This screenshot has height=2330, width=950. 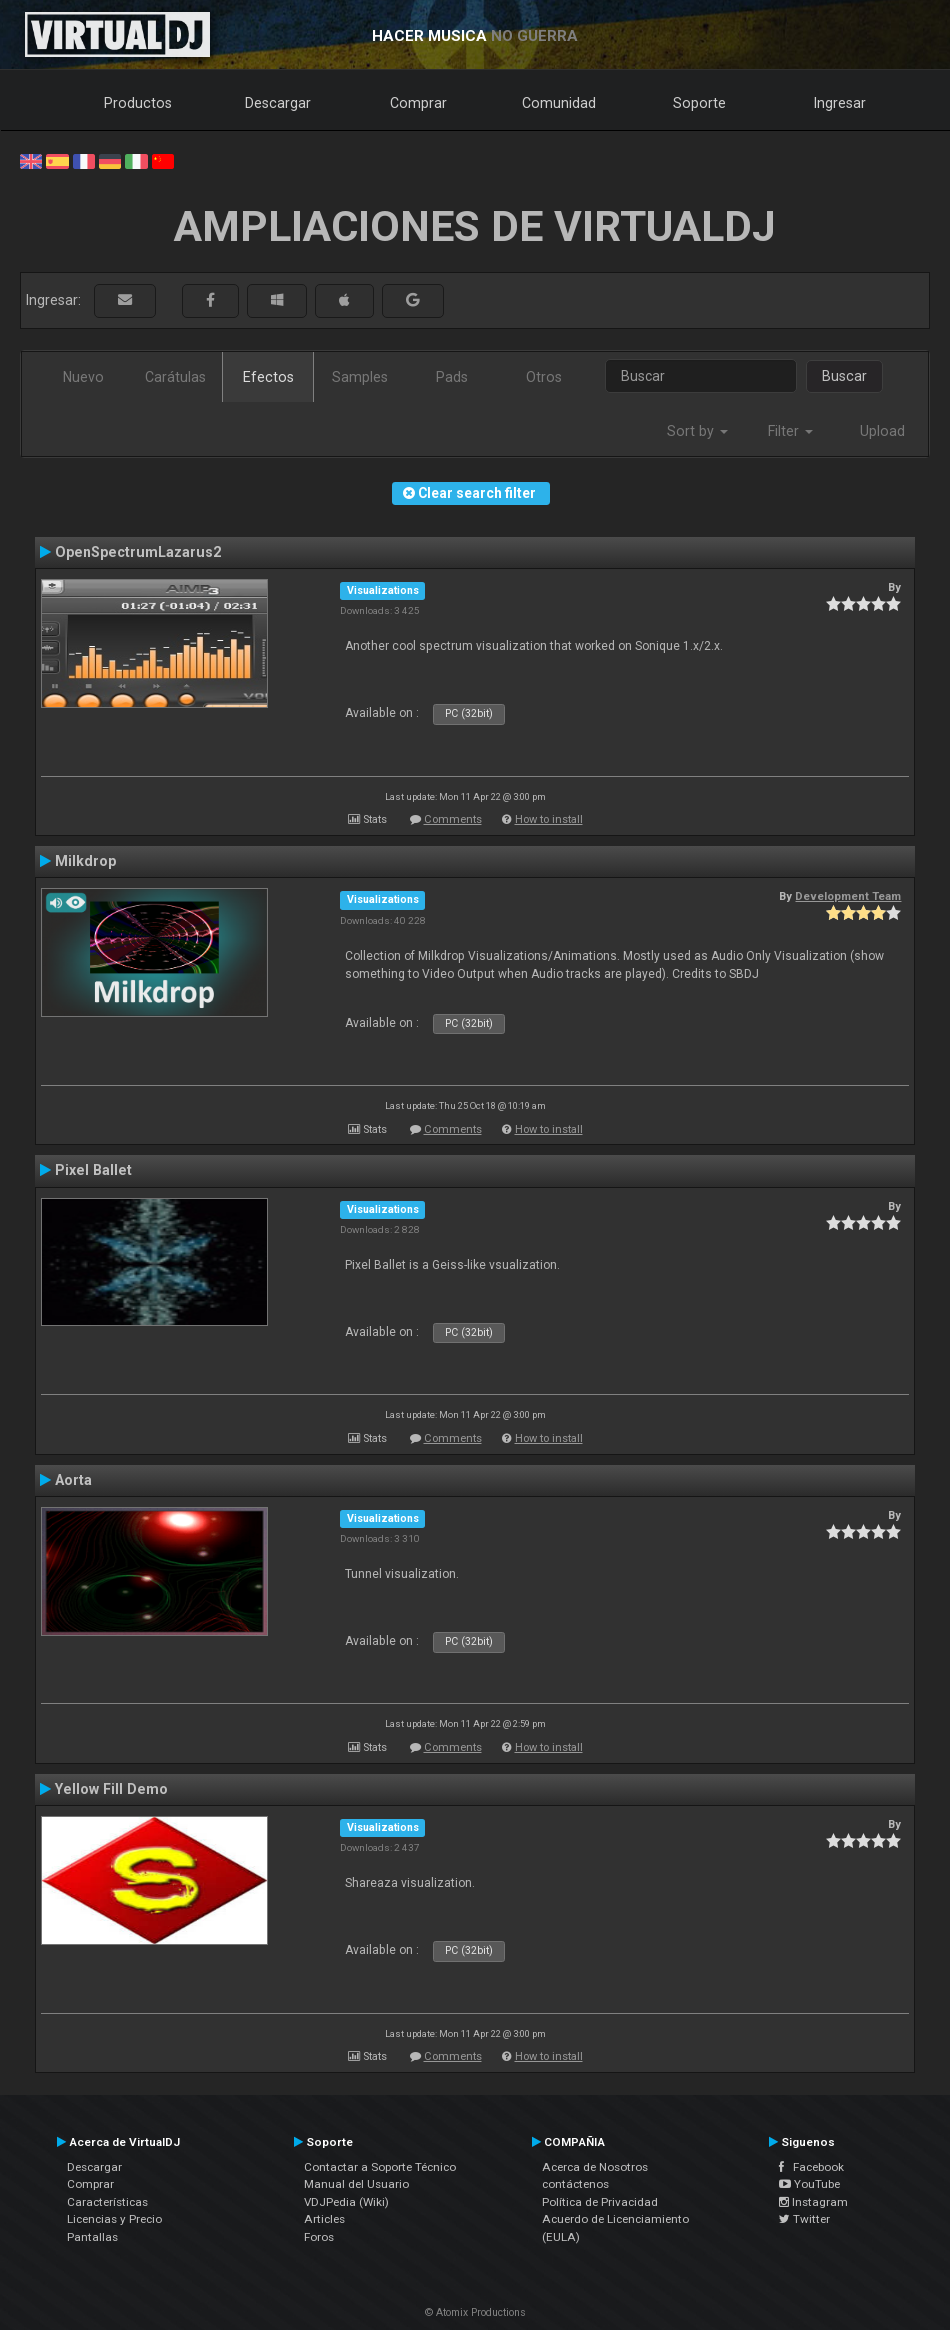 I want to click on VDJPedia (Wiki), so click(x=346, y=2202).